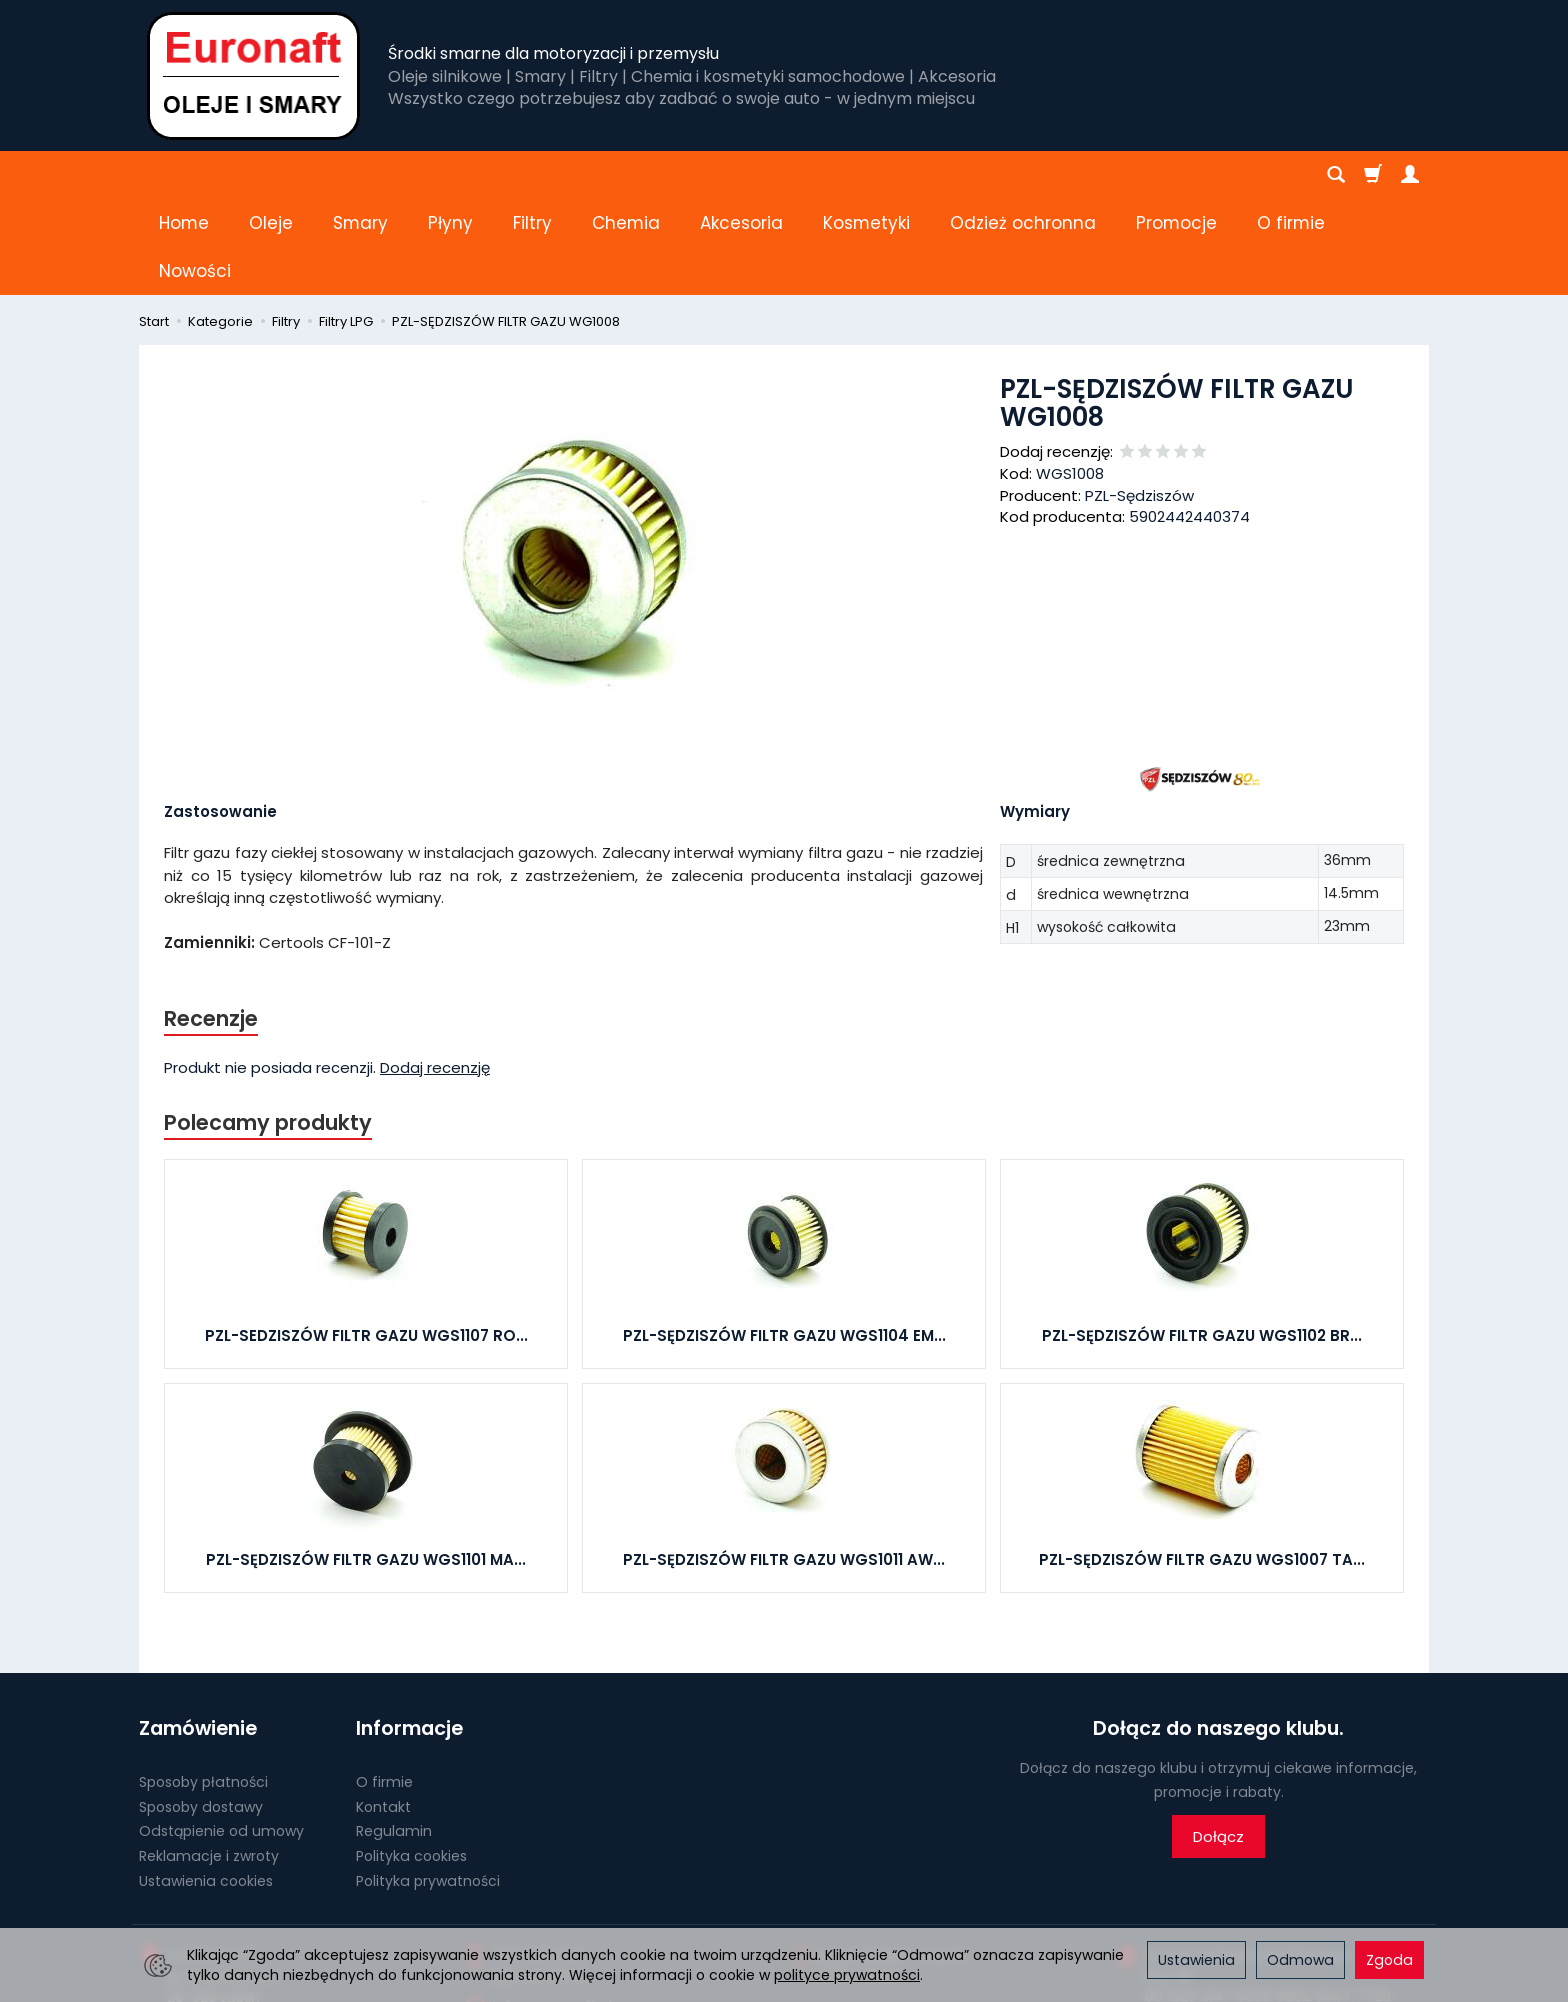  What do you see at coordinates (1196, 1960) in the screenshot?
I see `Ustawienia` at bounding box center [1196, 1960].